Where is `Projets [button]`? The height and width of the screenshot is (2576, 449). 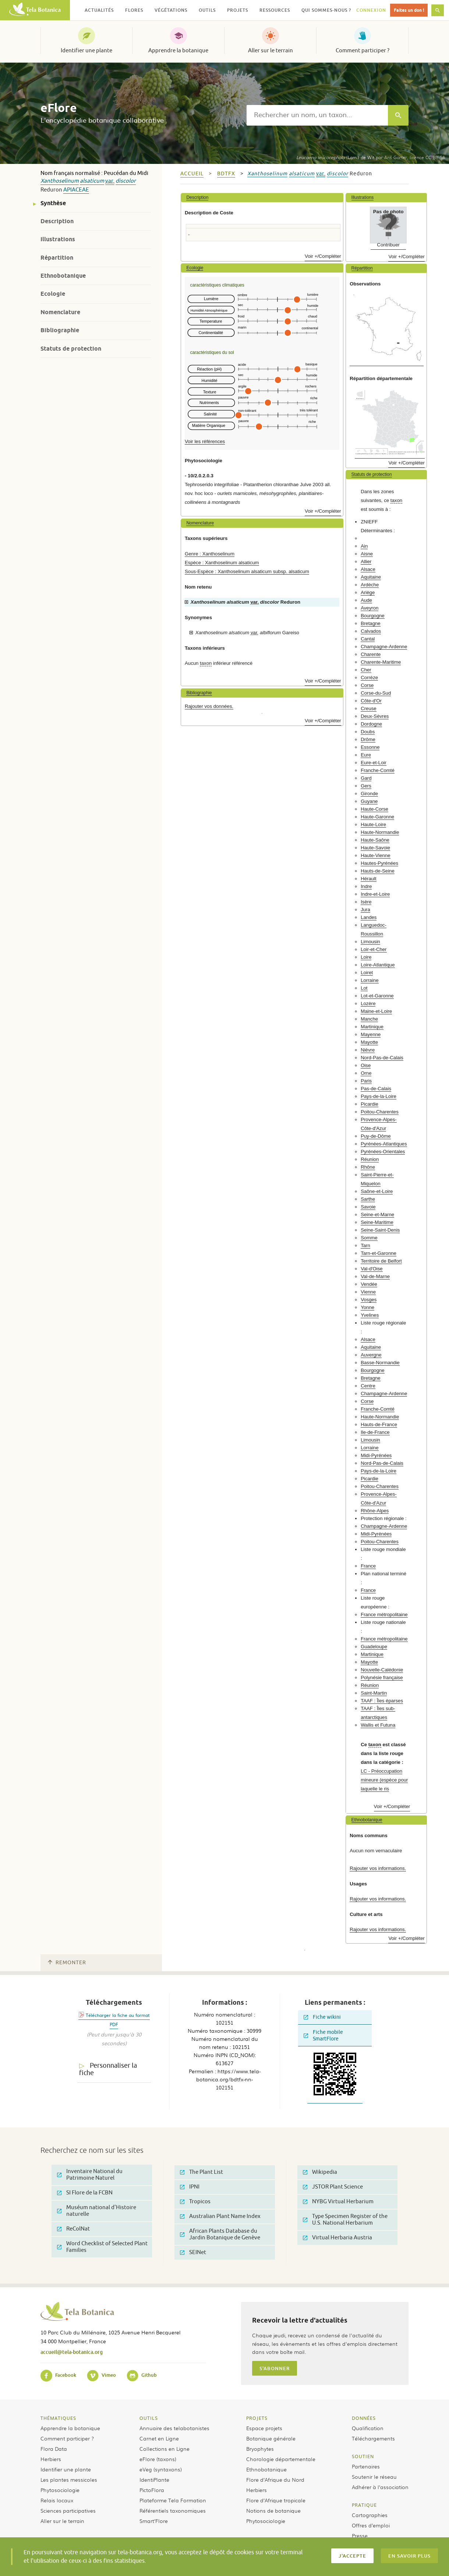
Projets [button] is located at coordinates (237, 10).